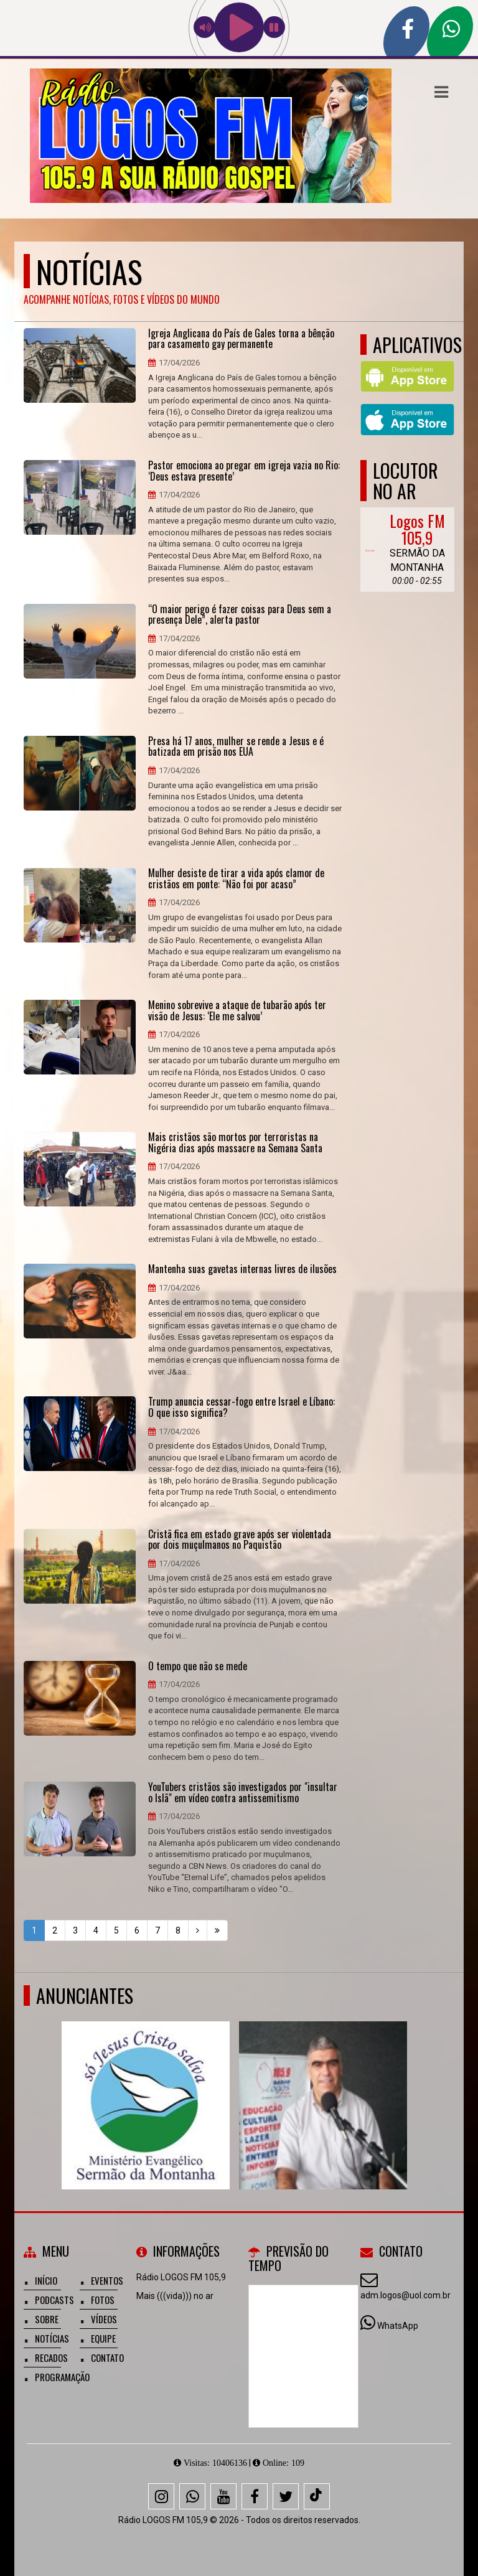  What do you see at coordinates (47, 2319) in the screenshot?
I see `Sobre` at bounding box center [47, 2319].